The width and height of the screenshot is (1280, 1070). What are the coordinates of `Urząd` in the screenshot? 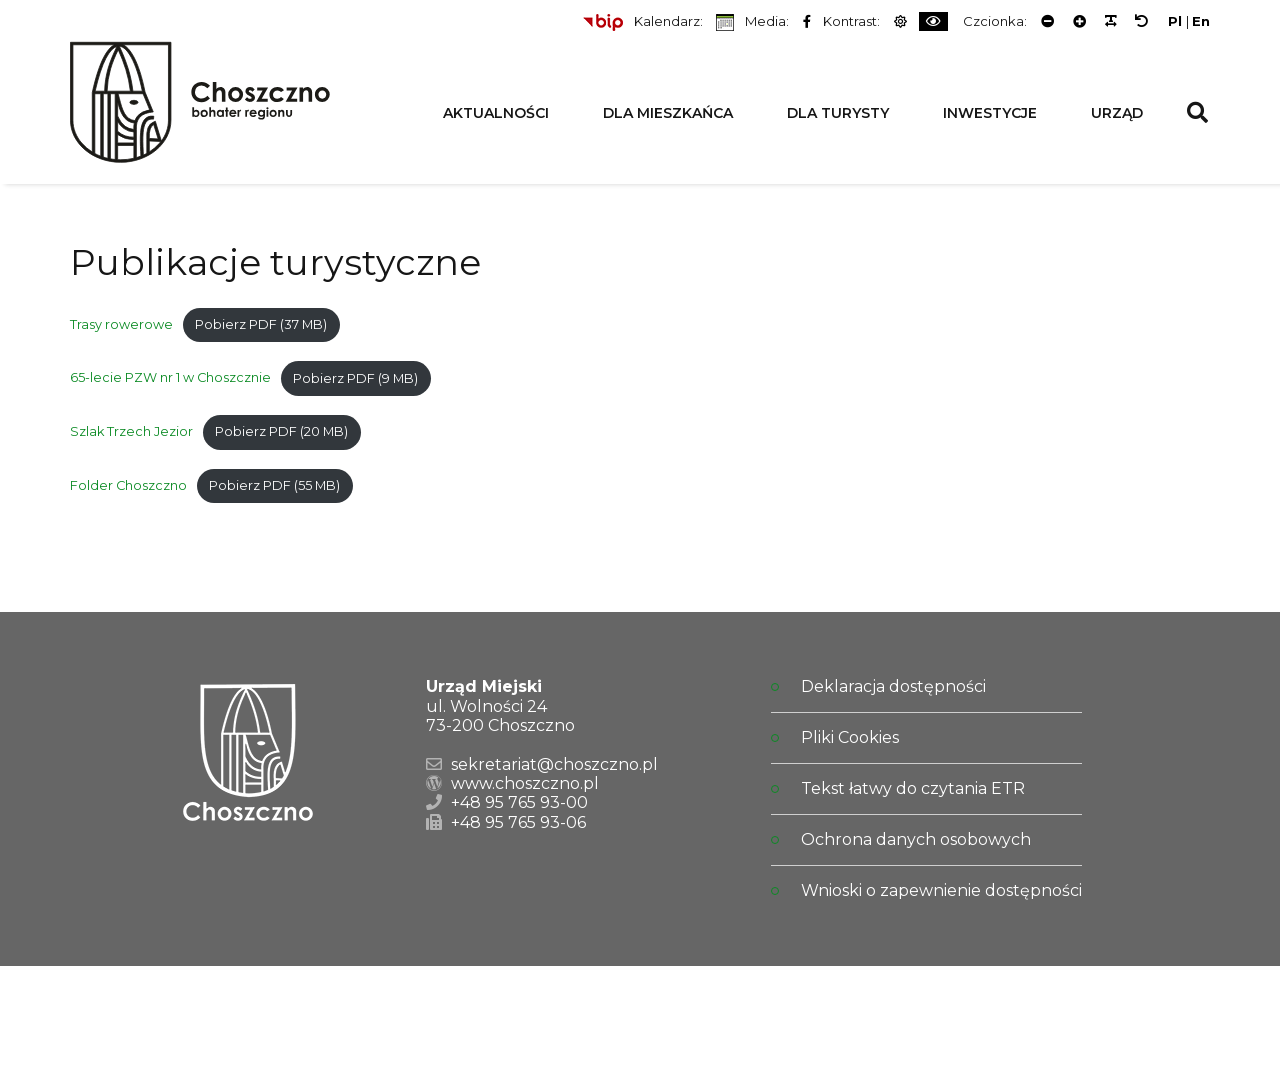 It's located at (1117, 113).